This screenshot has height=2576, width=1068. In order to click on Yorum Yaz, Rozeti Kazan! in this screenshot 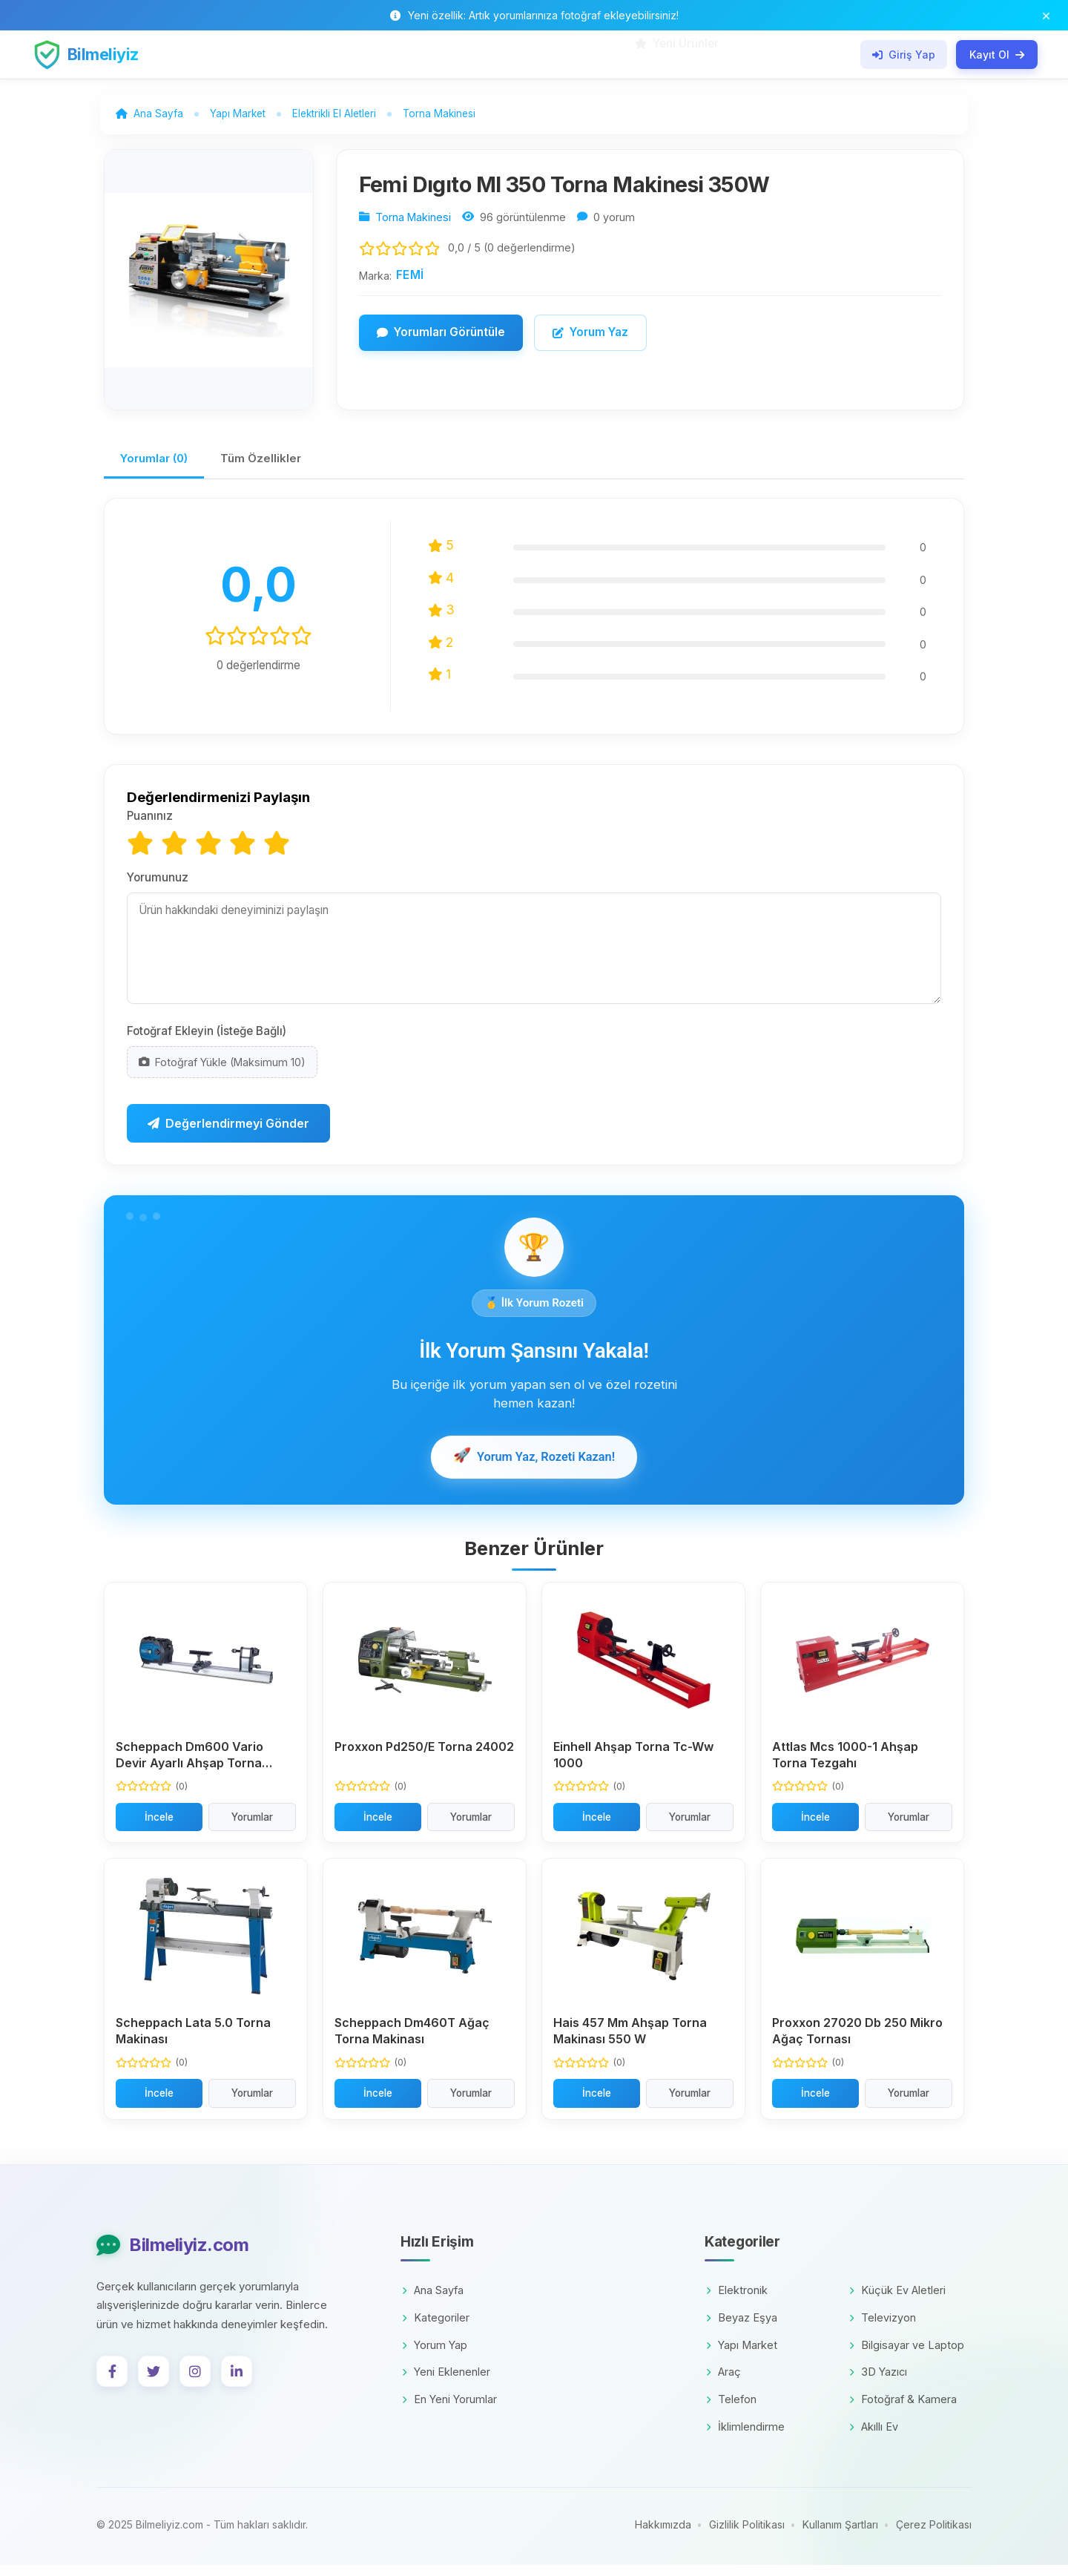, I will do `click(533, 1468)`.